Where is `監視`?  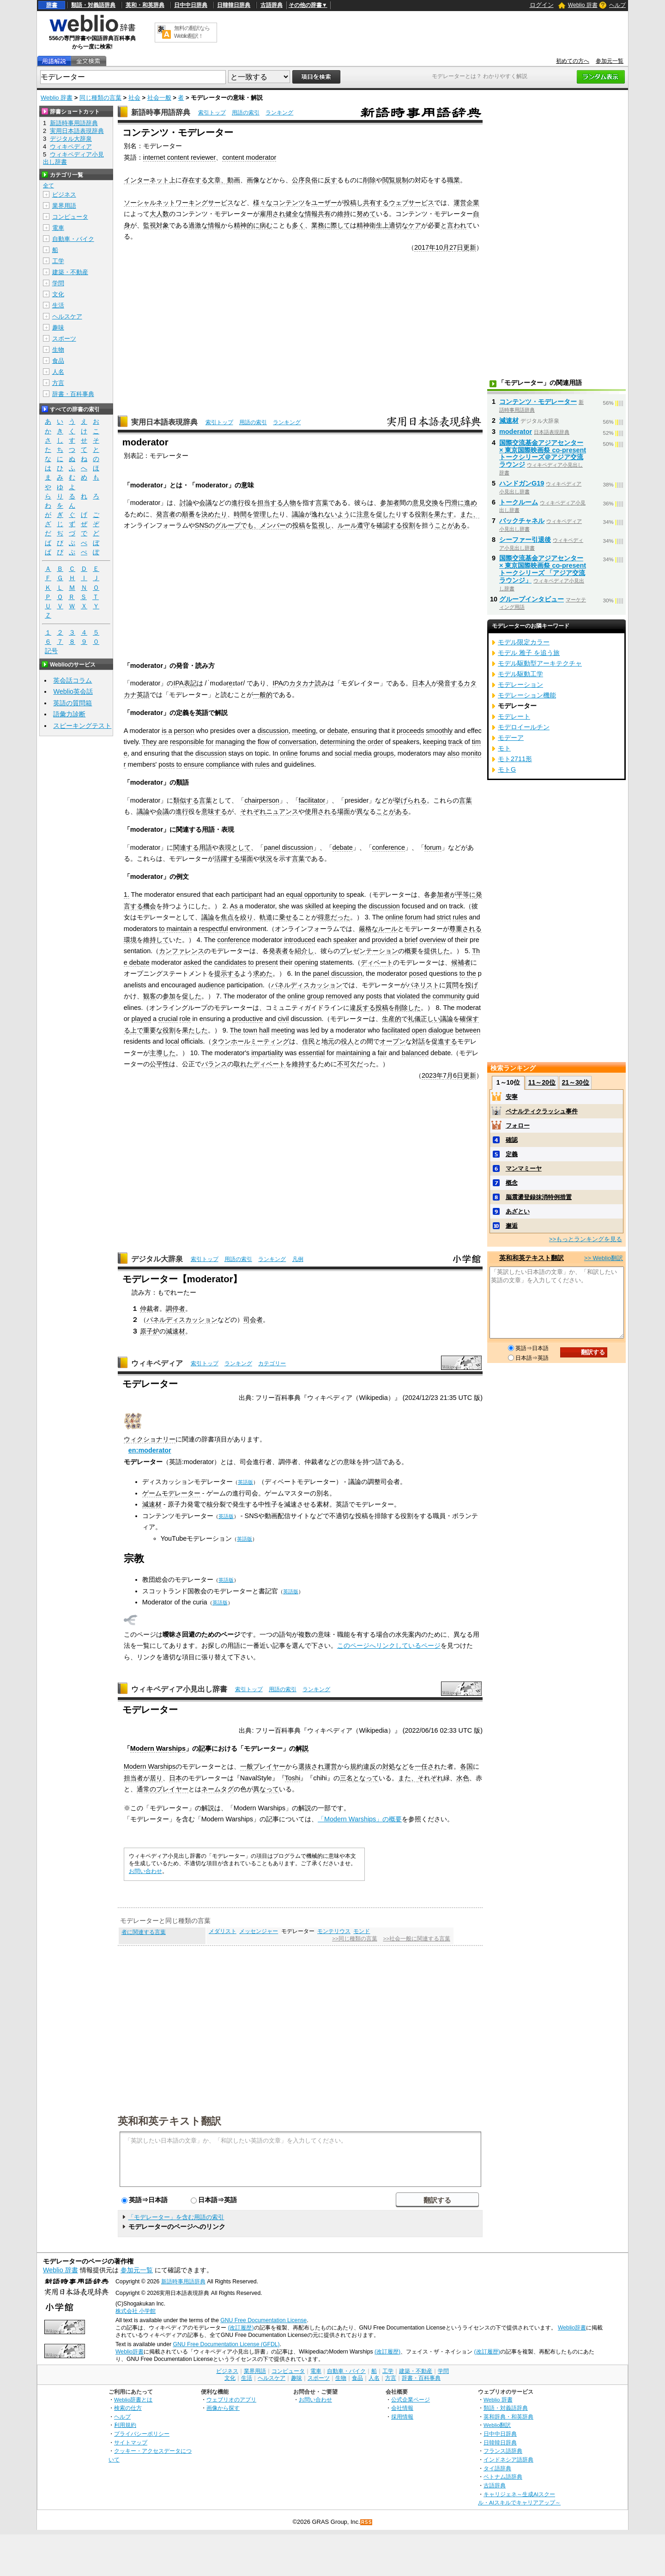
監視 is located at coordinates (149, 225).